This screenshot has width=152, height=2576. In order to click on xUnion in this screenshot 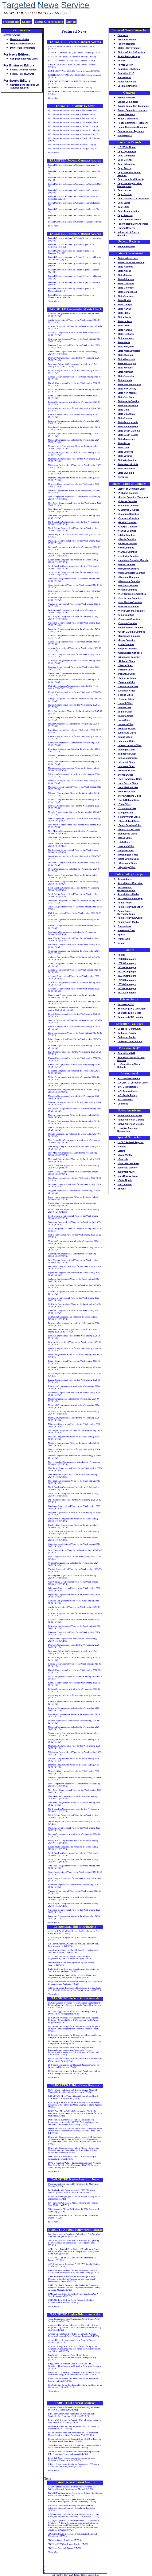, I will do `click(121, 943)`.